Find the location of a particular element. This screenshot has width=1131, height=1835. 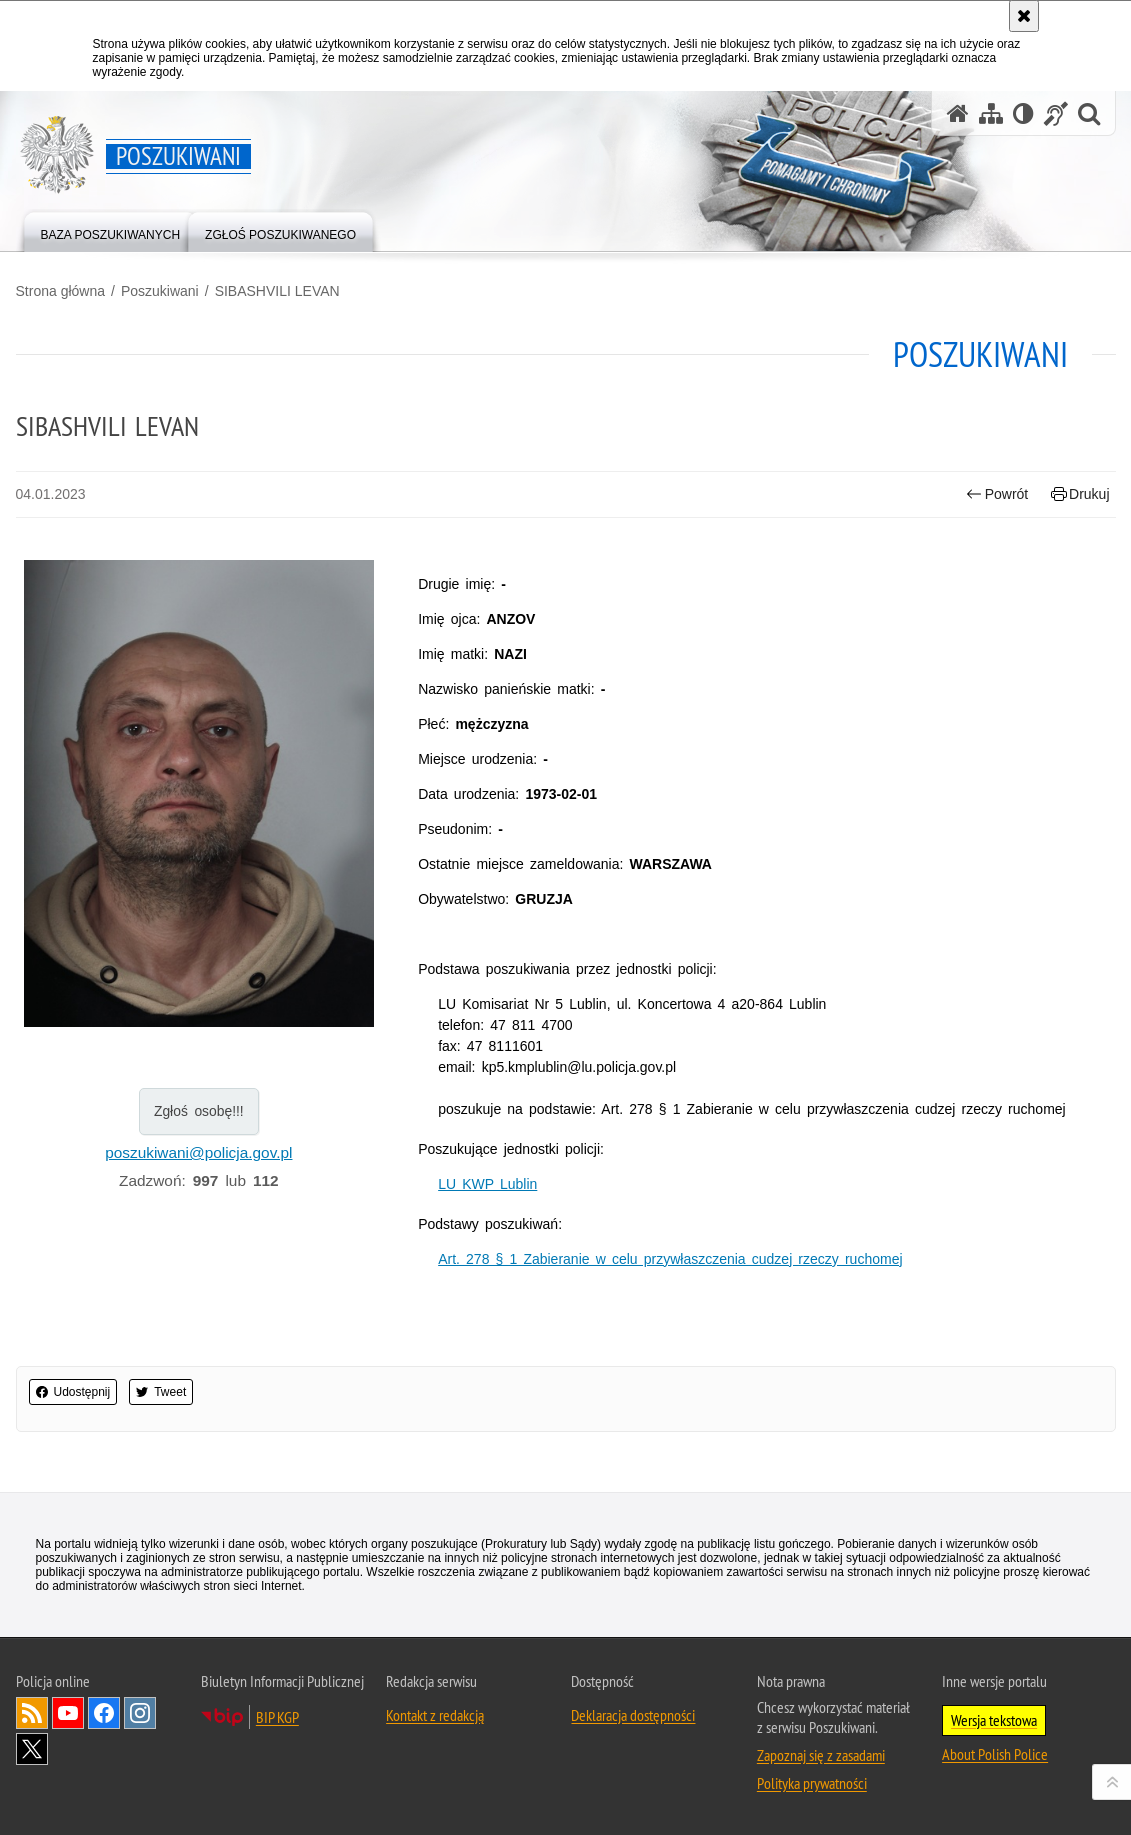

BIP KGP [Uwaga. Ten link otwiera nowe okno.] is located at coordinates (277, 1717).